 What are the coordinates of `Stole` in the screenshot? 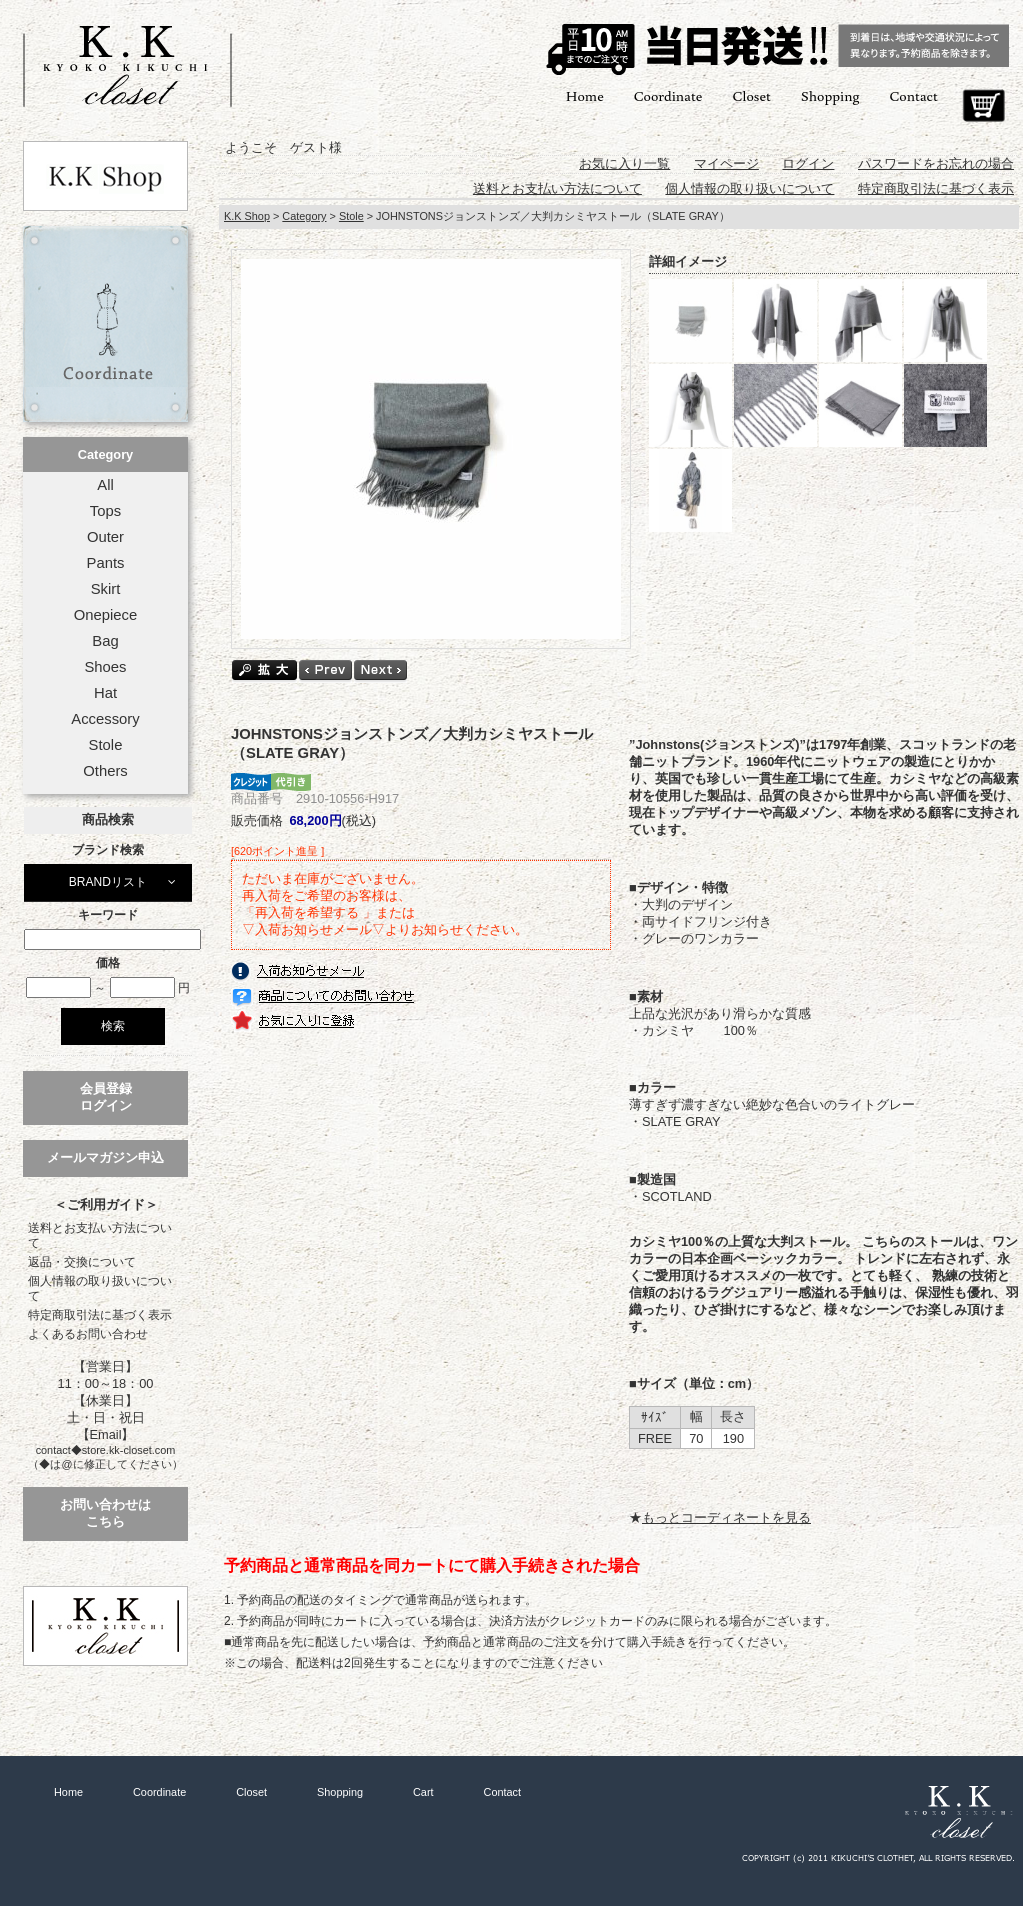 It's located at (106, 745).